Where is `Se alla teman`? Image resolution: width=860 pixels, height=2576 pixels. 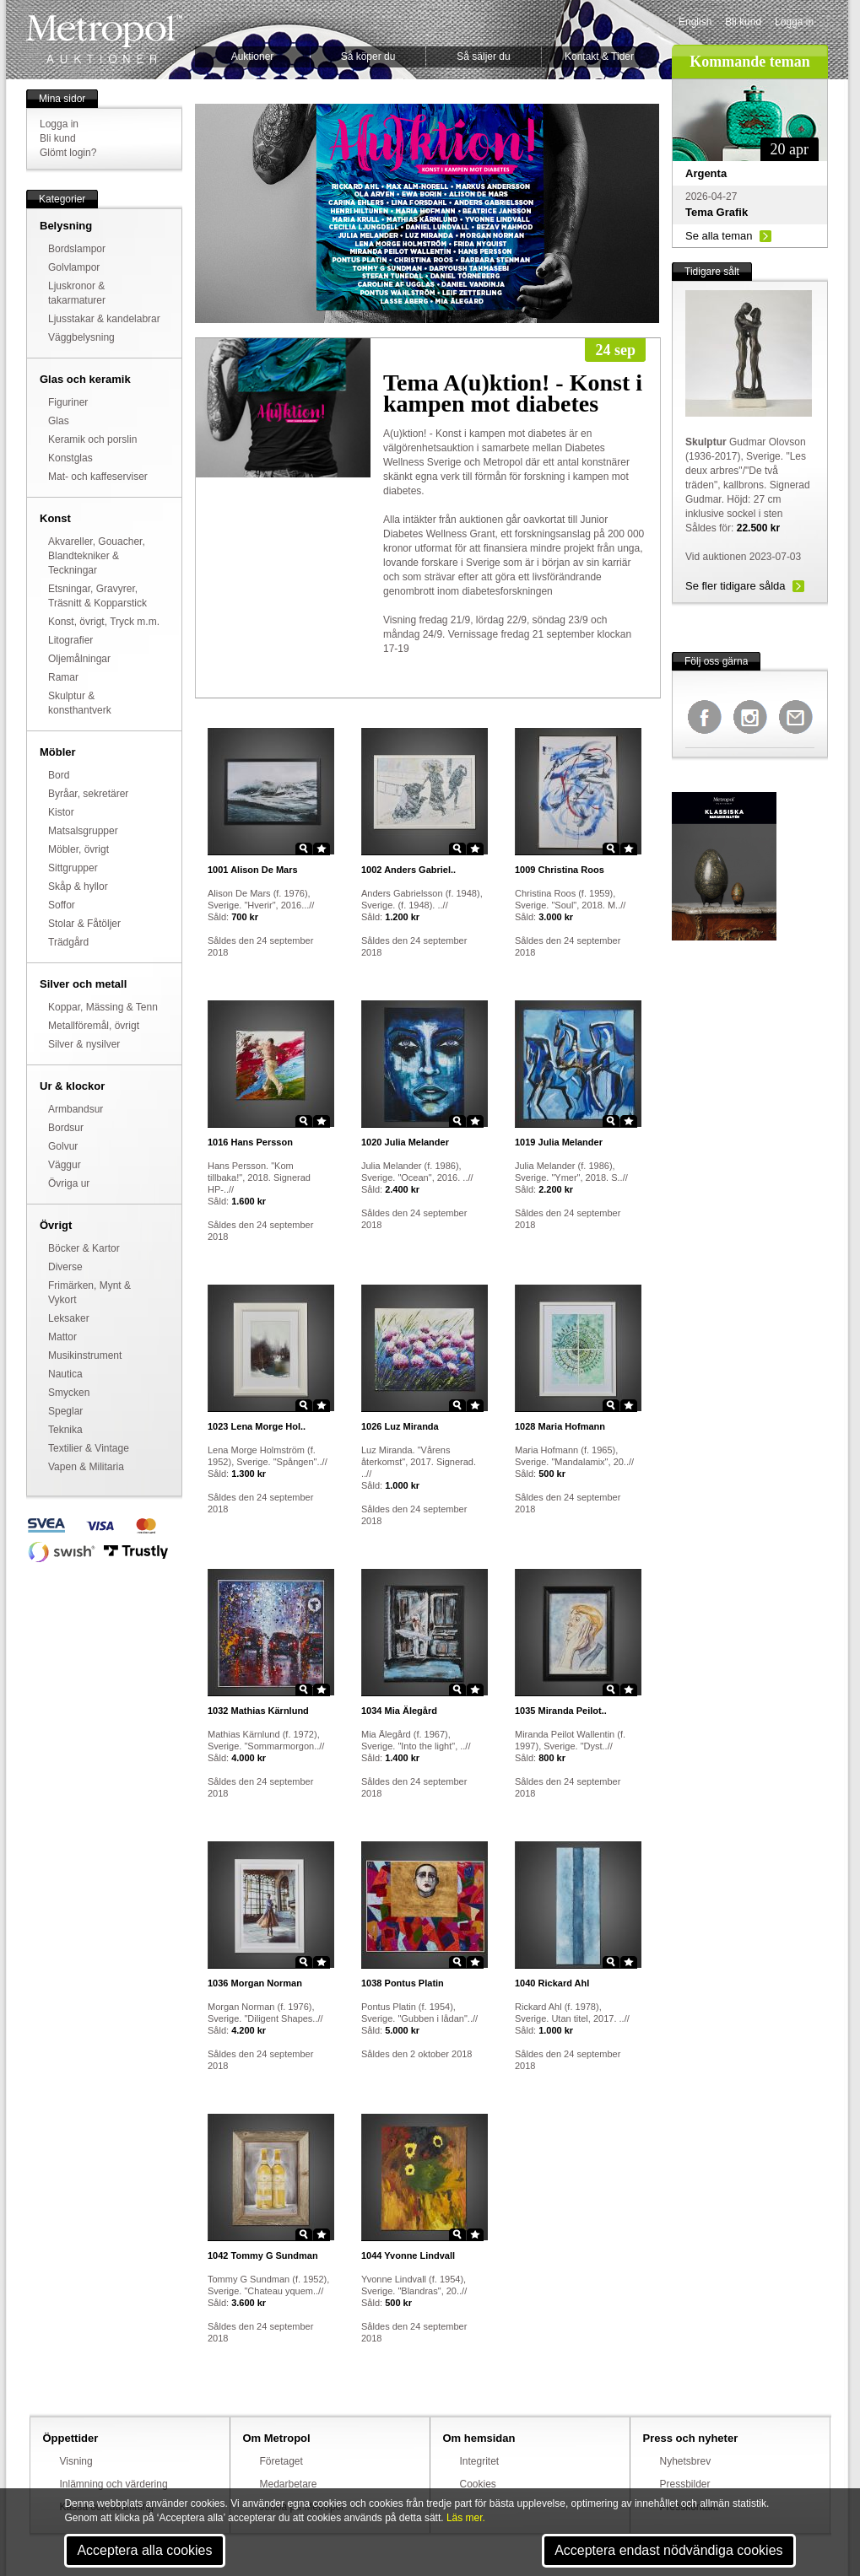 Se alla teman is located at coordinates (719, 235).